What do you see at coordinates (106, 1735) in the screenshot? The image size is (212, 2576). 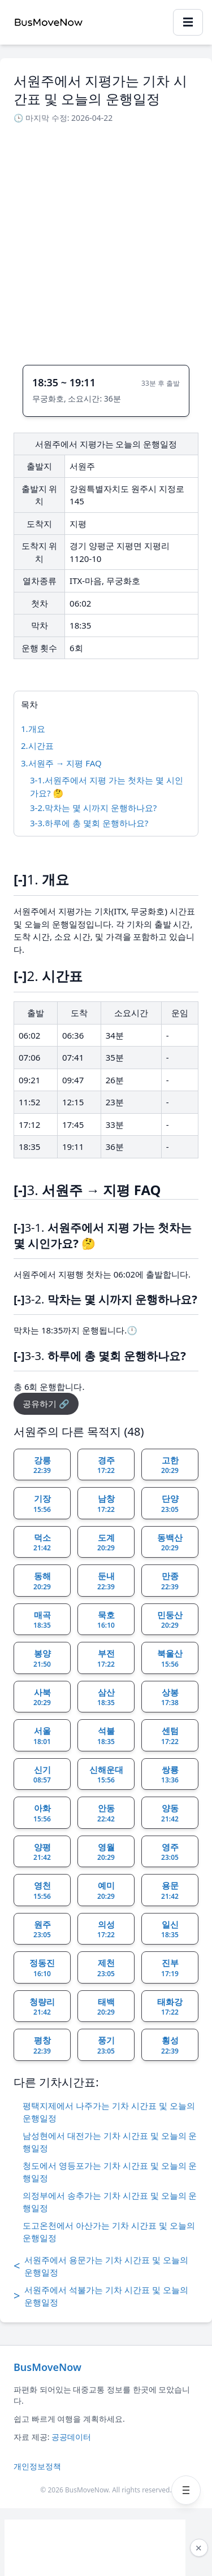 I see `석불` at bounding box center [106, 1735].